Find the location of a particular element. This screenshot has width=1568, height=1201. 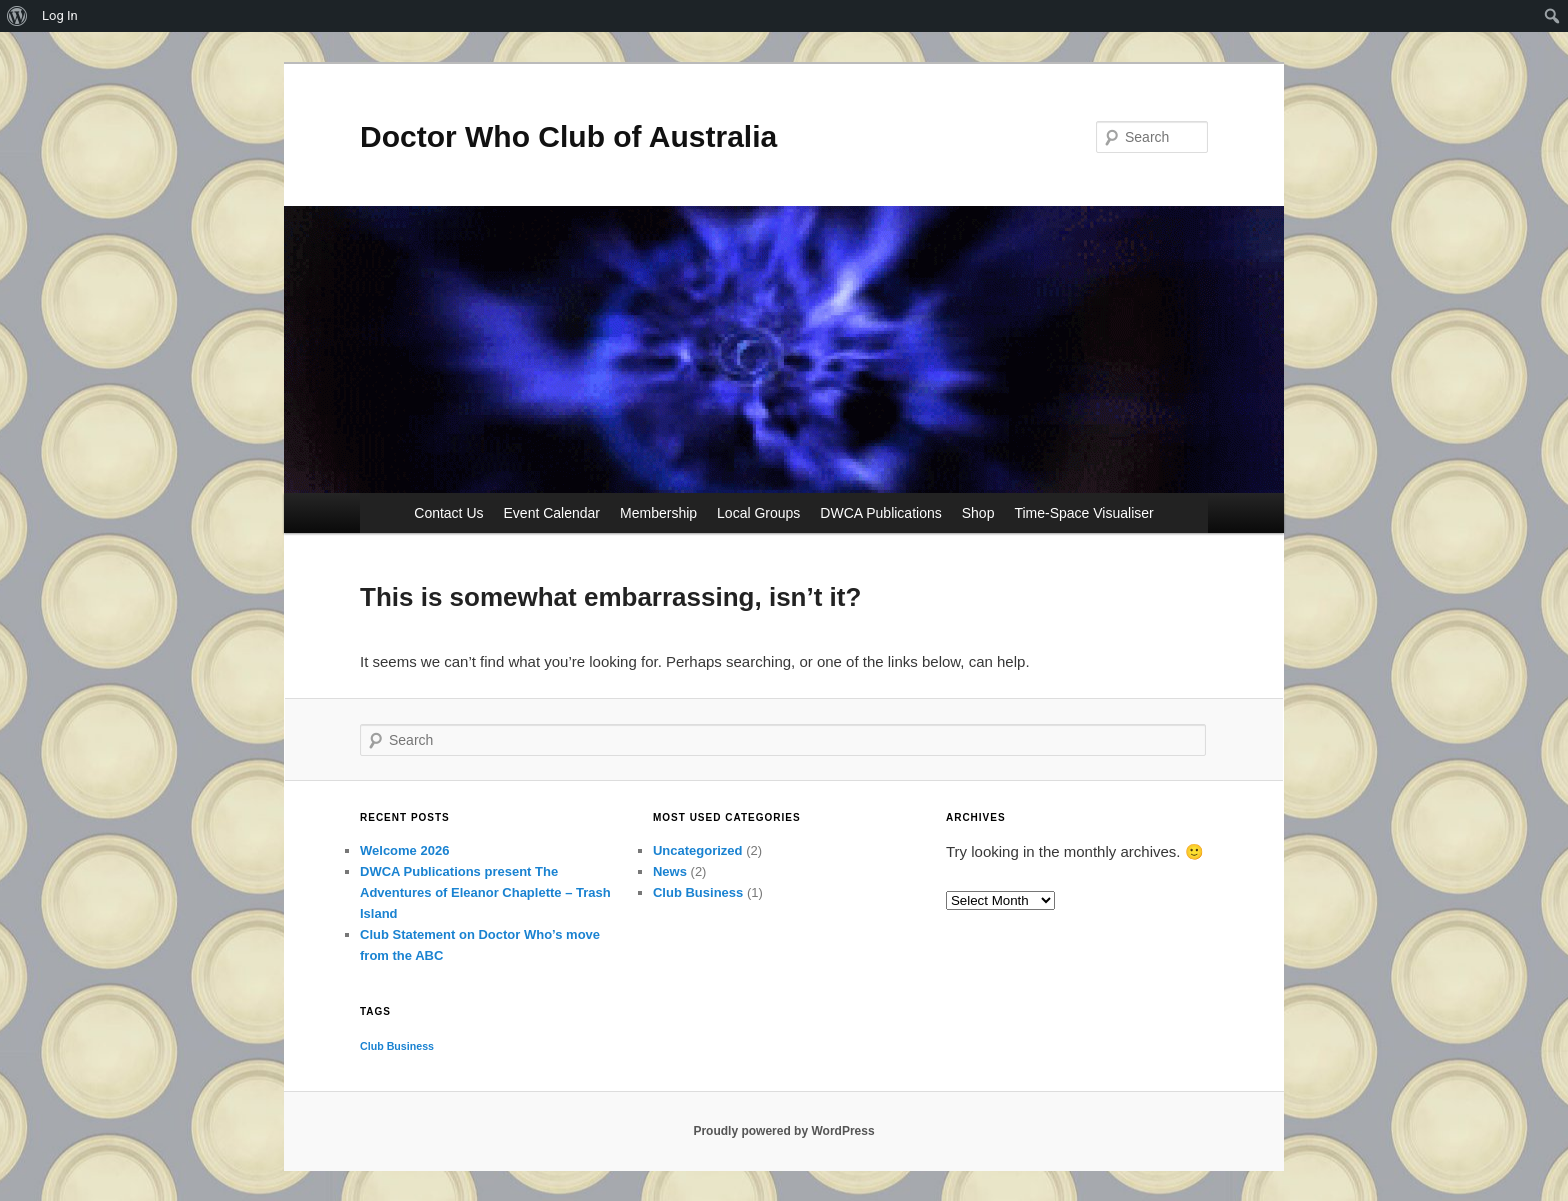

Event Calendar is located at coordinates (552, 513).